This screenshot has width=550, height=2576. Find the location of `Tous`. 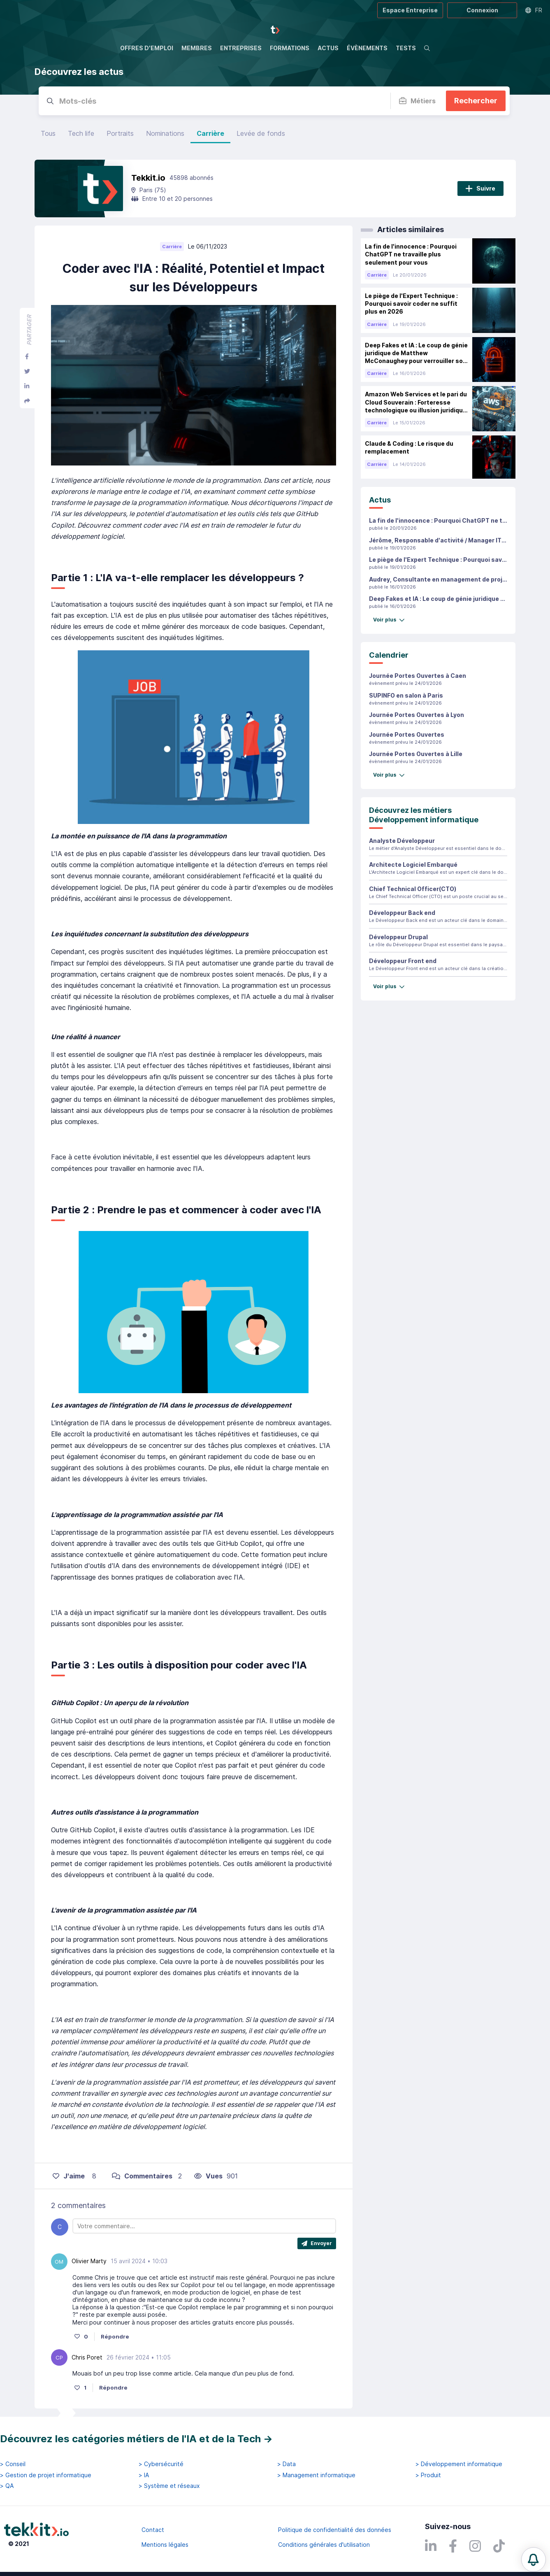

Tous is located at coordinates (48, 133).